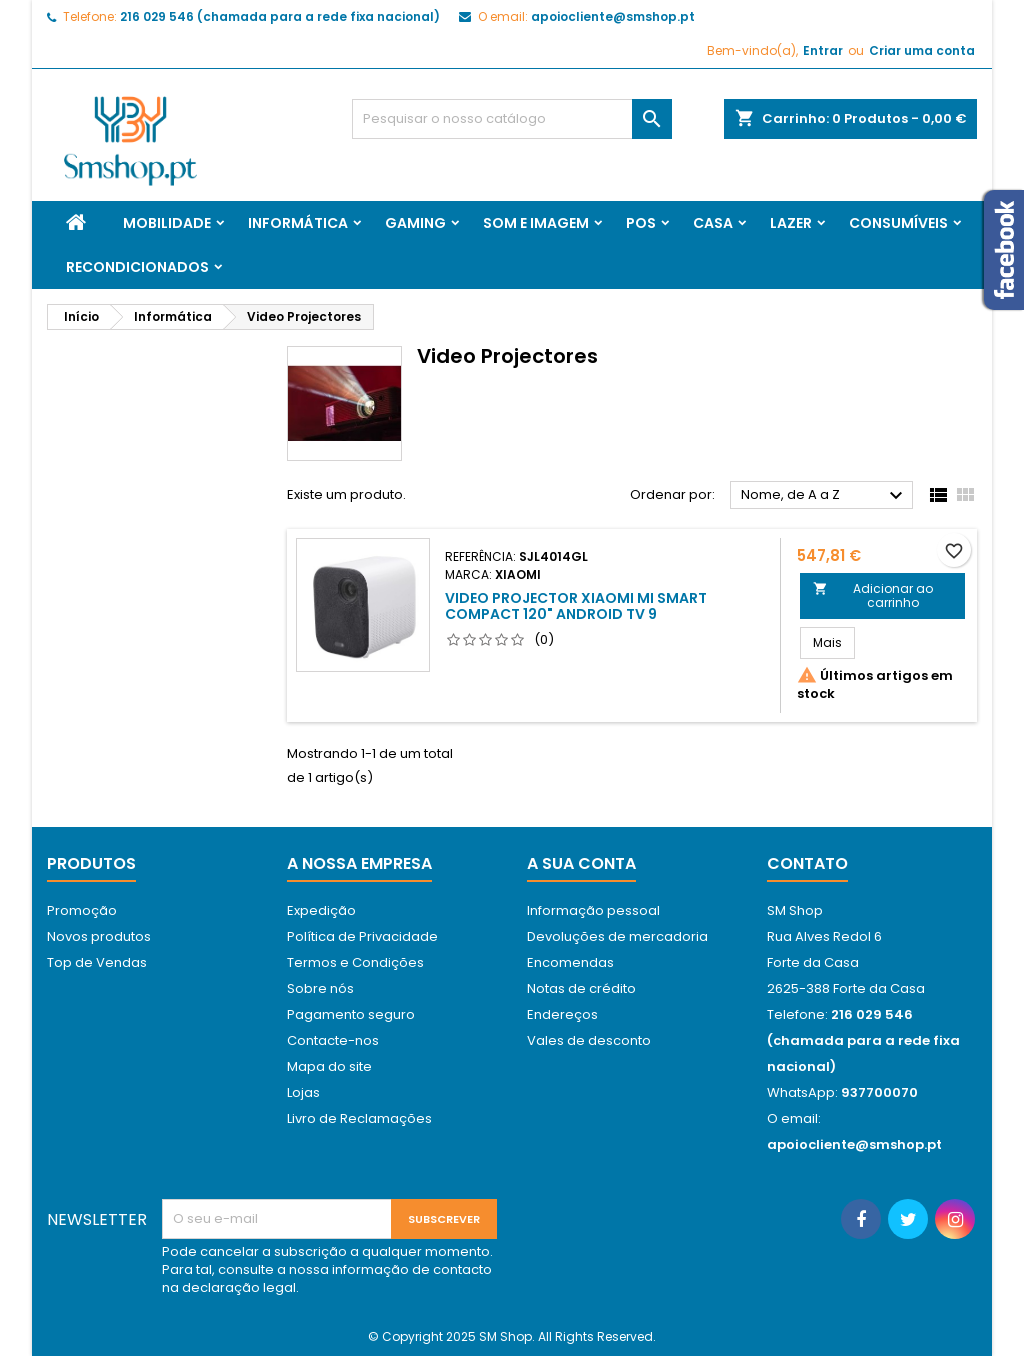 This screenshot has width=1024, height=1356. Describe the element at coordinates (82, 910) in the screenshot. I see `Promoção` at that location.